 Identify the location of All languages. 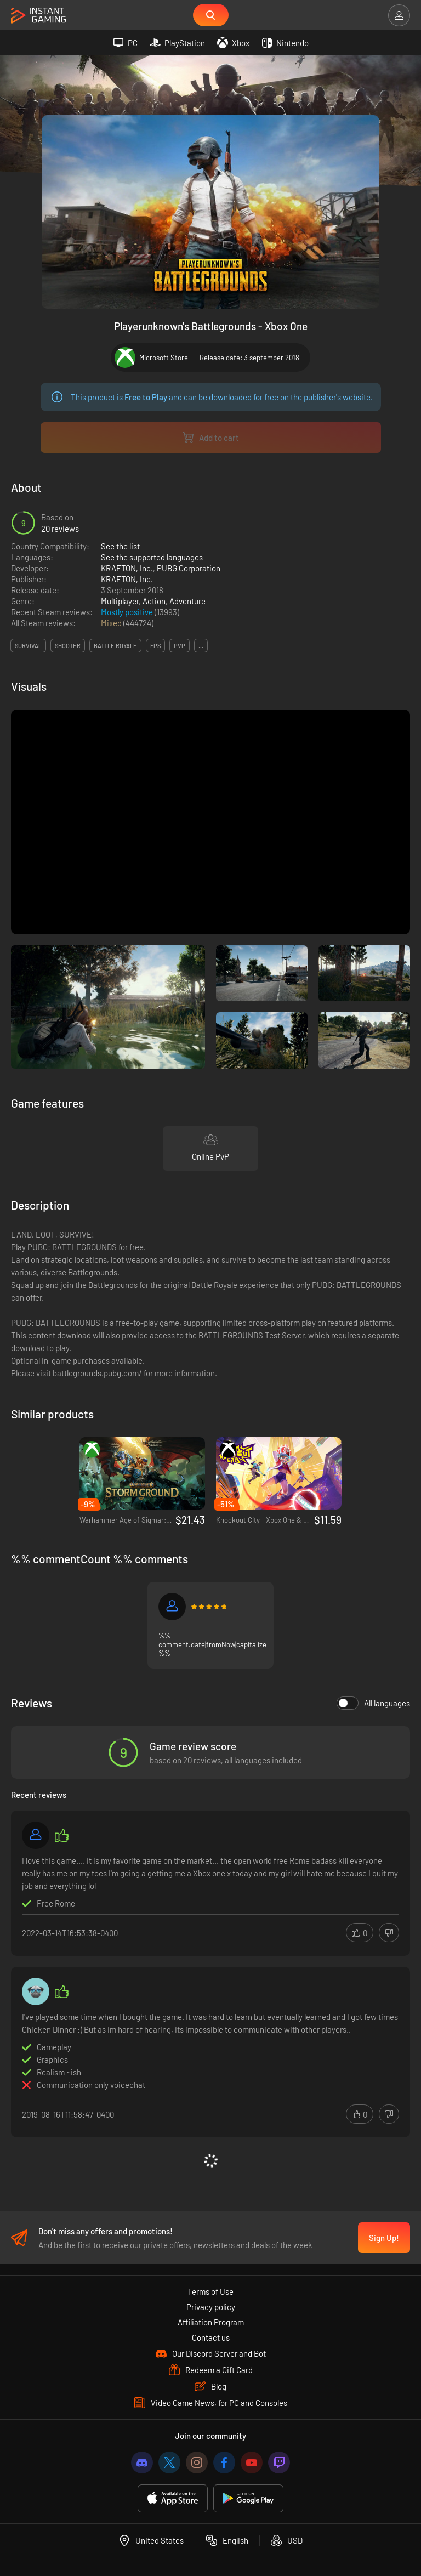
(373, 1703).